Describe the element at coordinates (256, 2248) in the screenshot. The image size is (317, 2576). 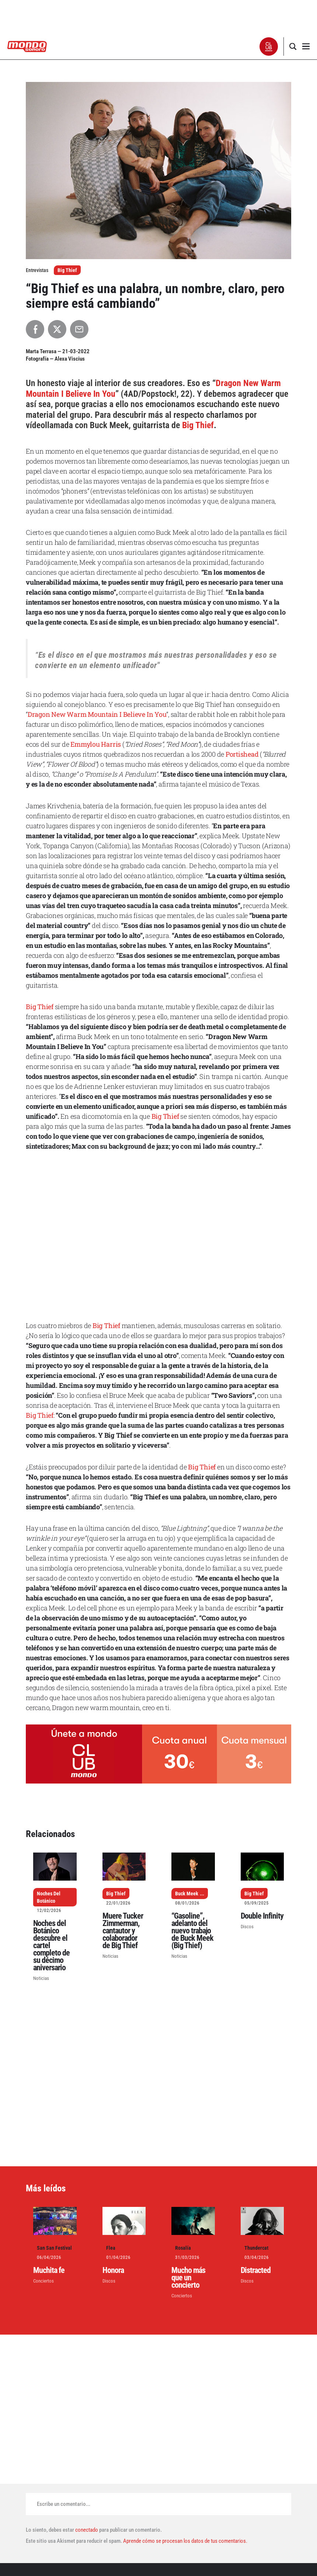
I see `Thundercat` at that location.